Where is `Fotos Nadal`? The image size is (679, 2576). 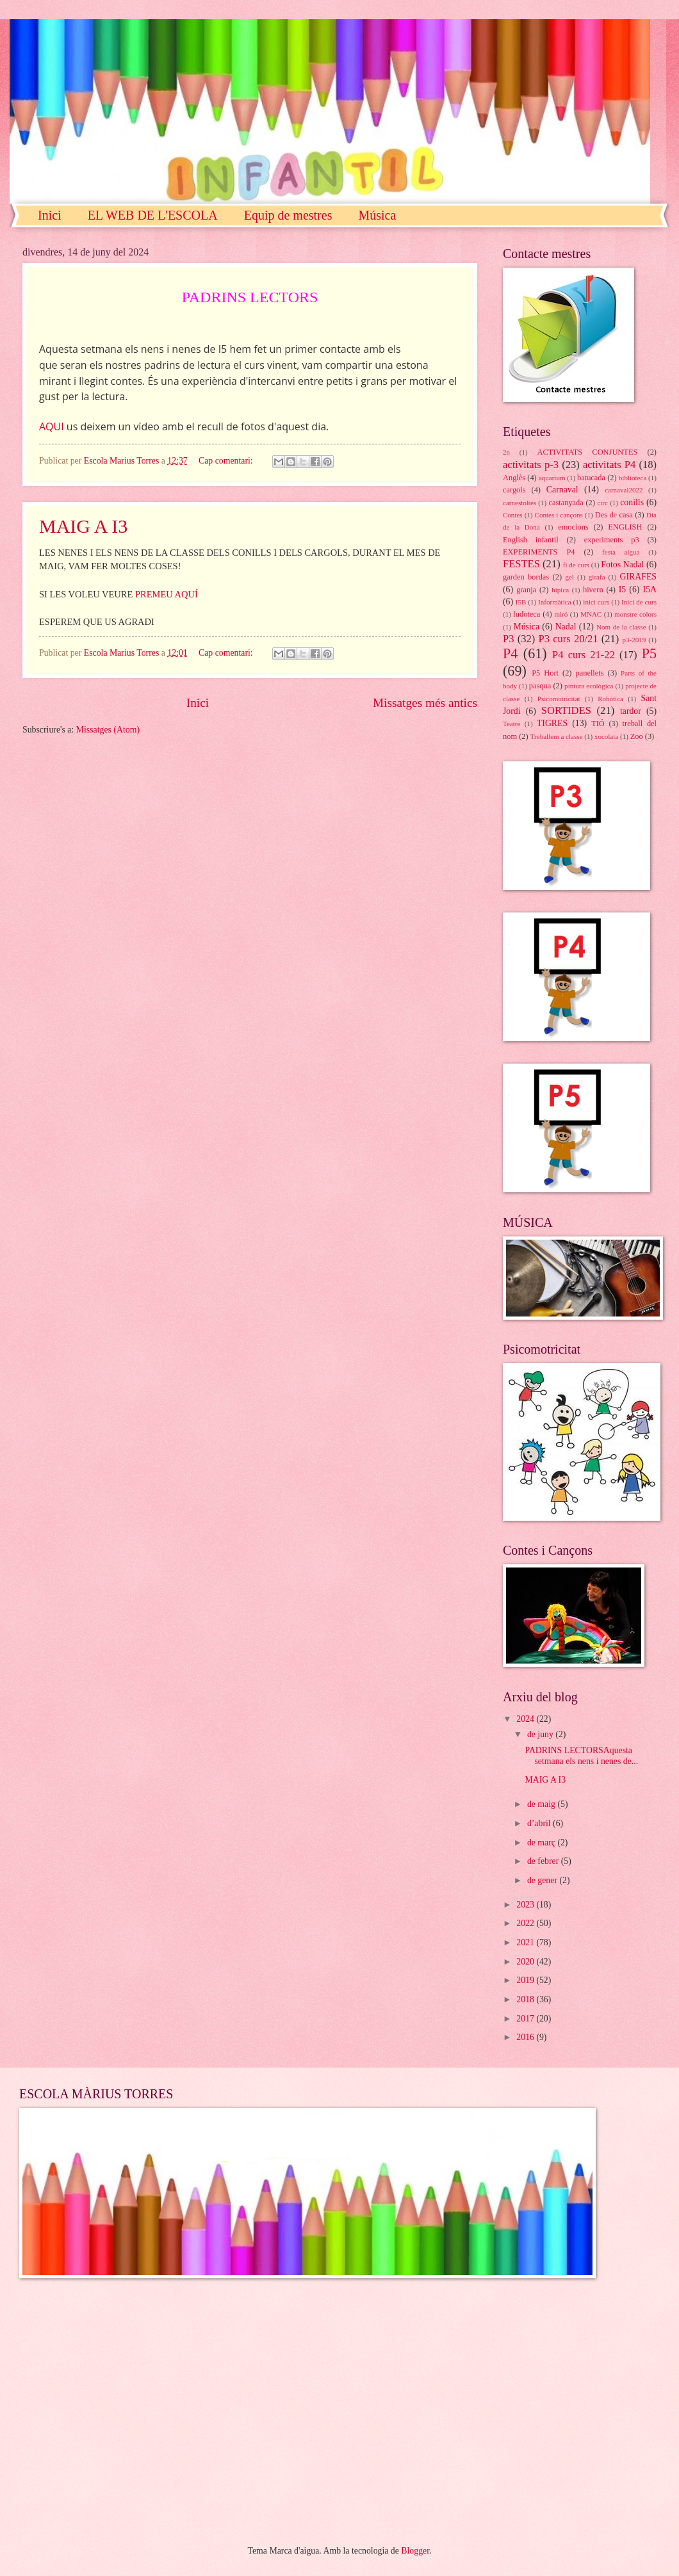 Fotos Nadal is located at coordinates (622, 564).